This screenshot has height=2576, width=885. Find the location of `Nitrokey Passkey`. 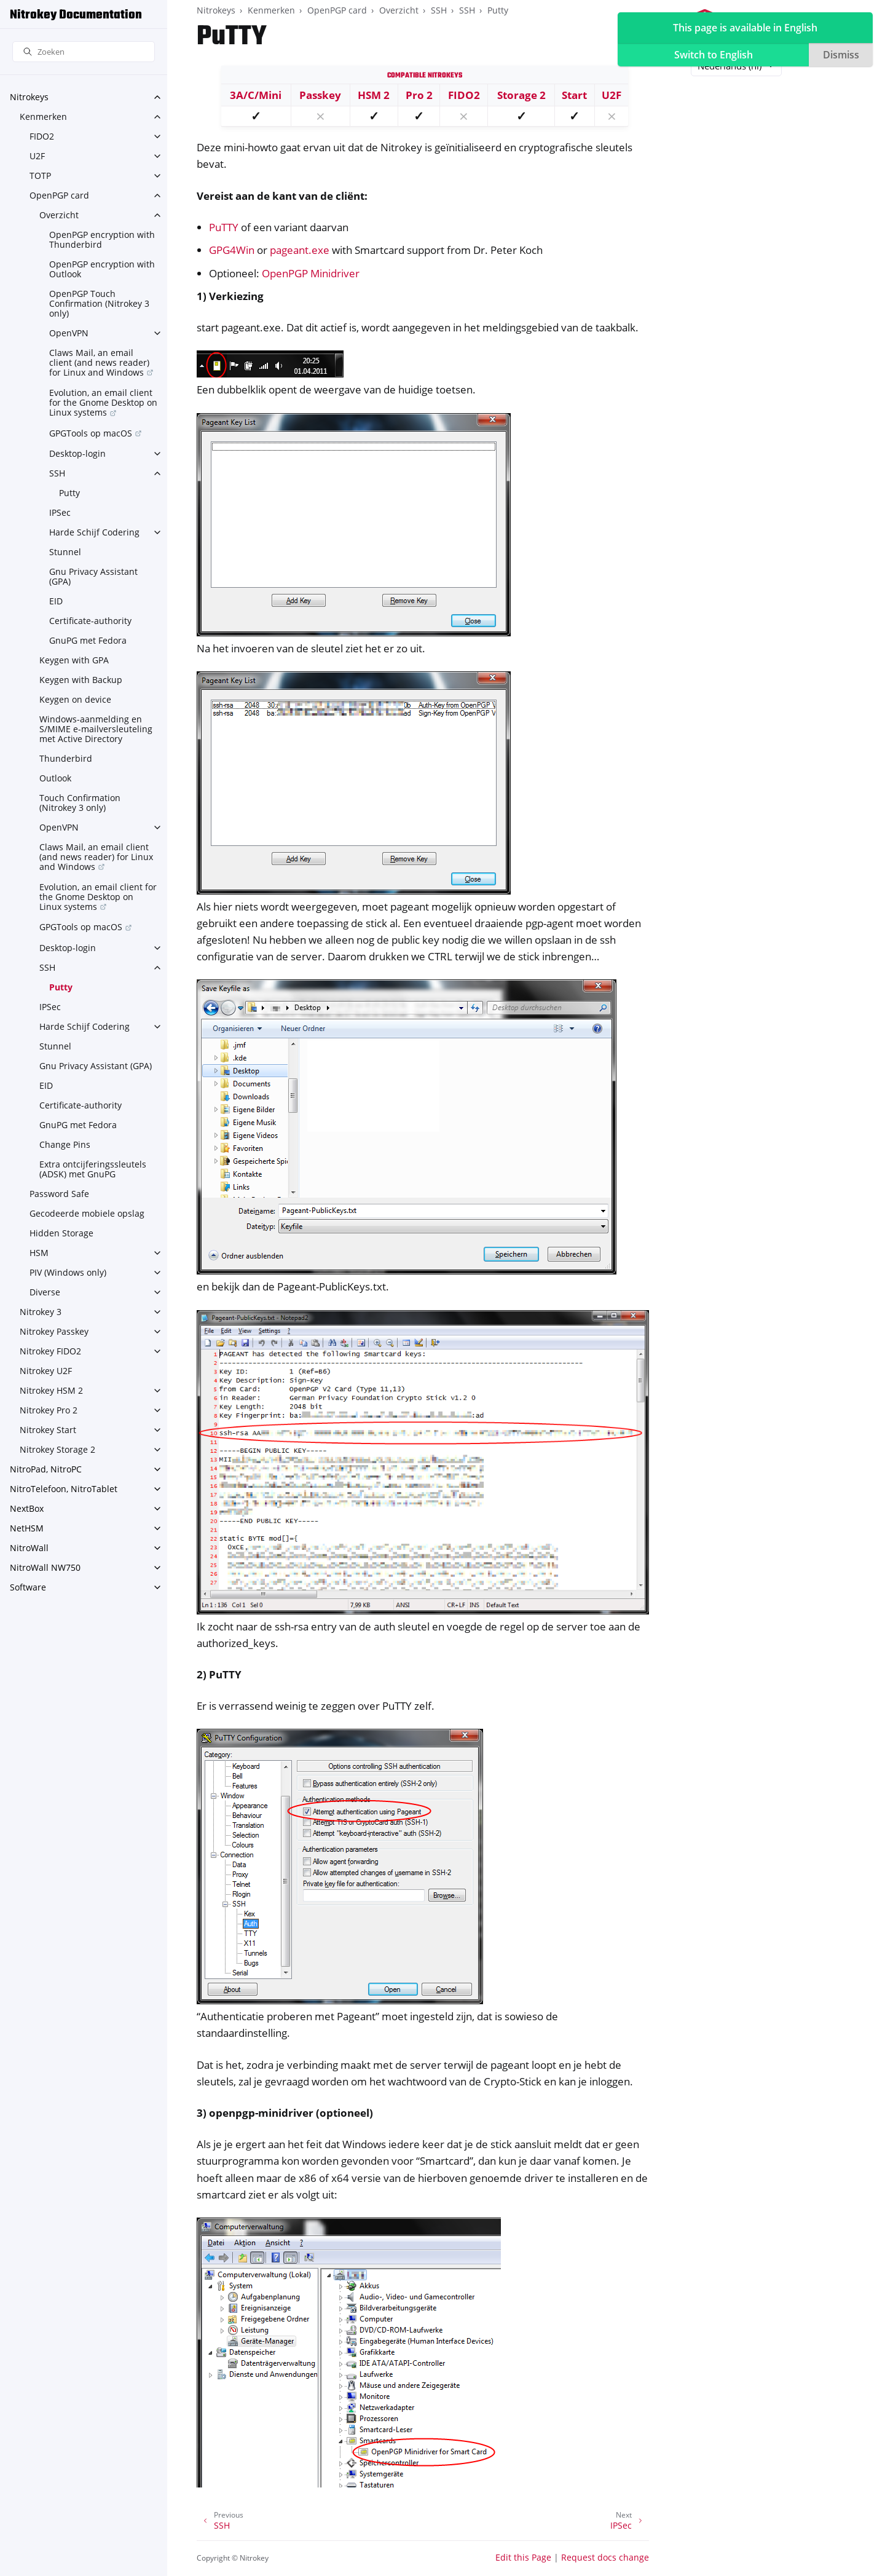

Nitrokey Passkey is located at coordinates (54, 1331).